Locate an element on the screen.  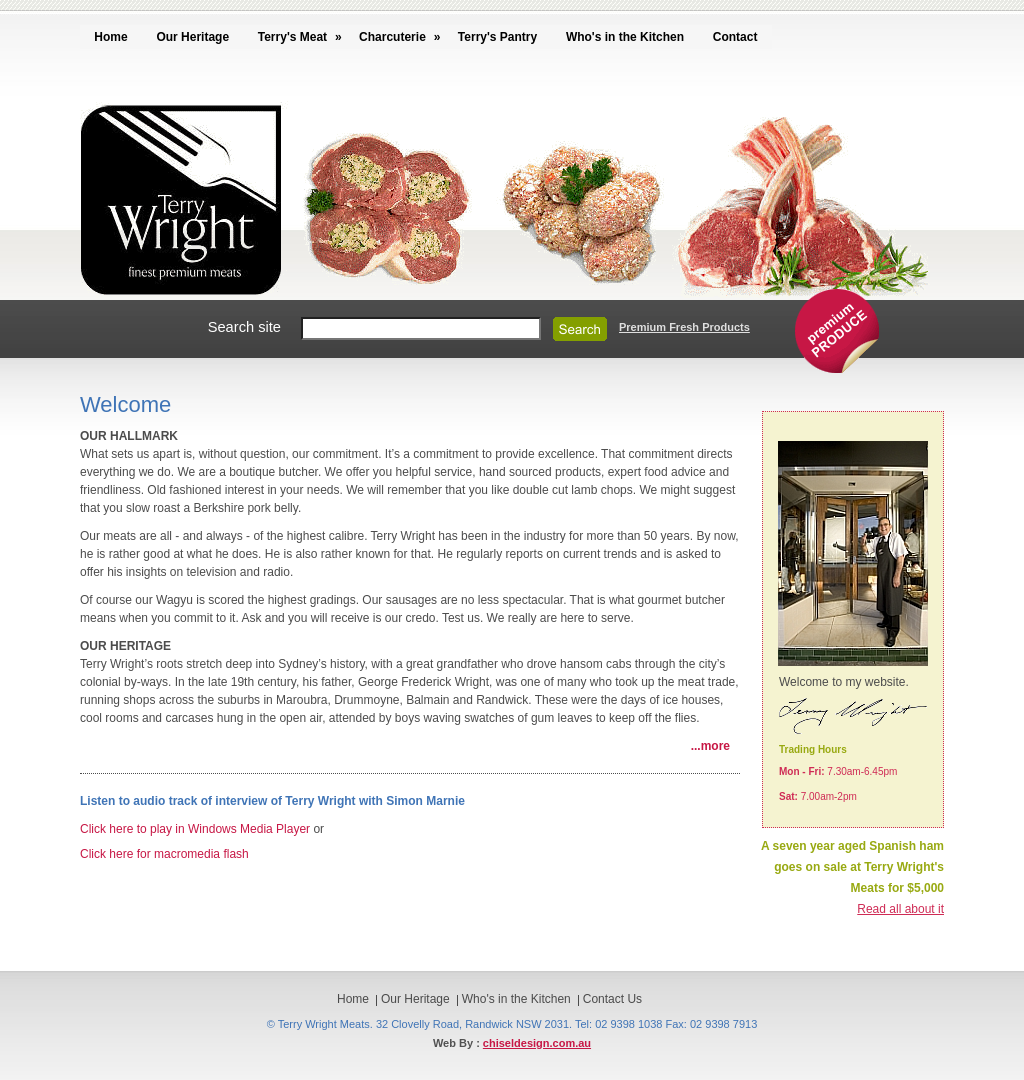
Click here for macromedia flash is located at coordinates (164, 854).